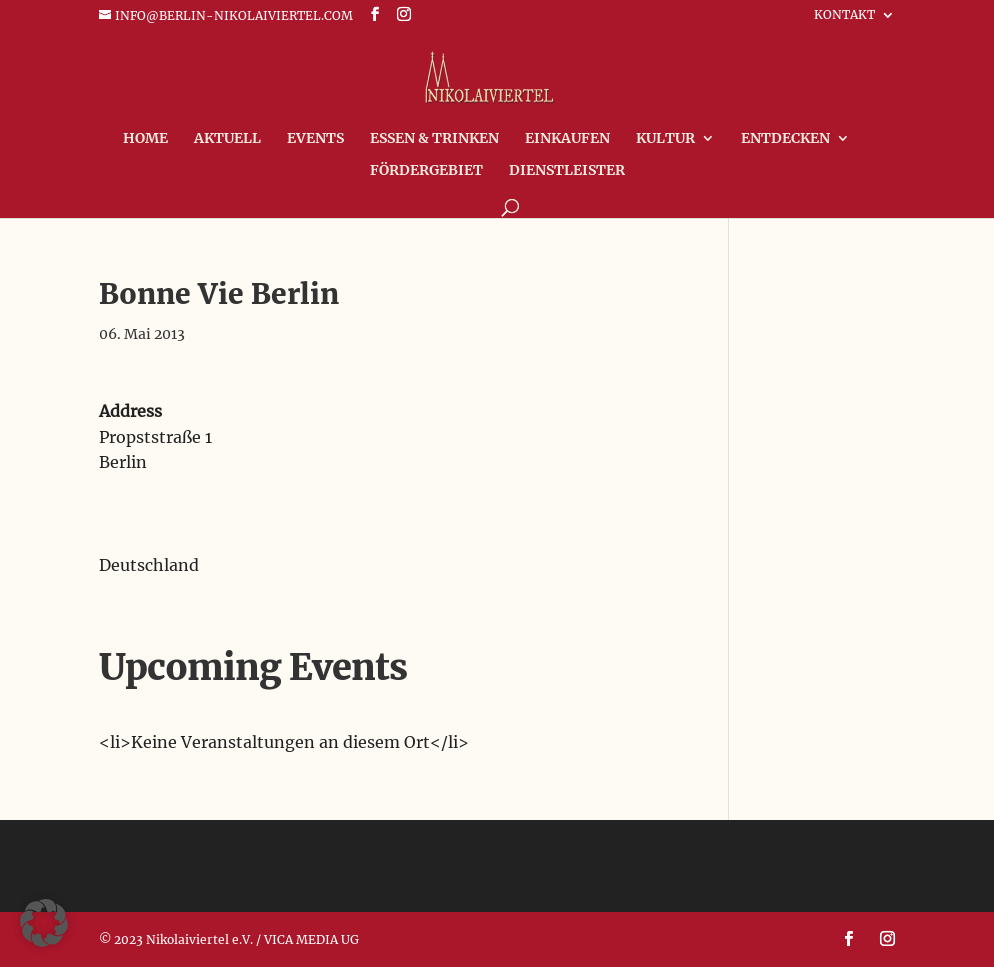  Describe the element at coordinates (844, 15) in the screenshot. I see `Kontakt` at that location.